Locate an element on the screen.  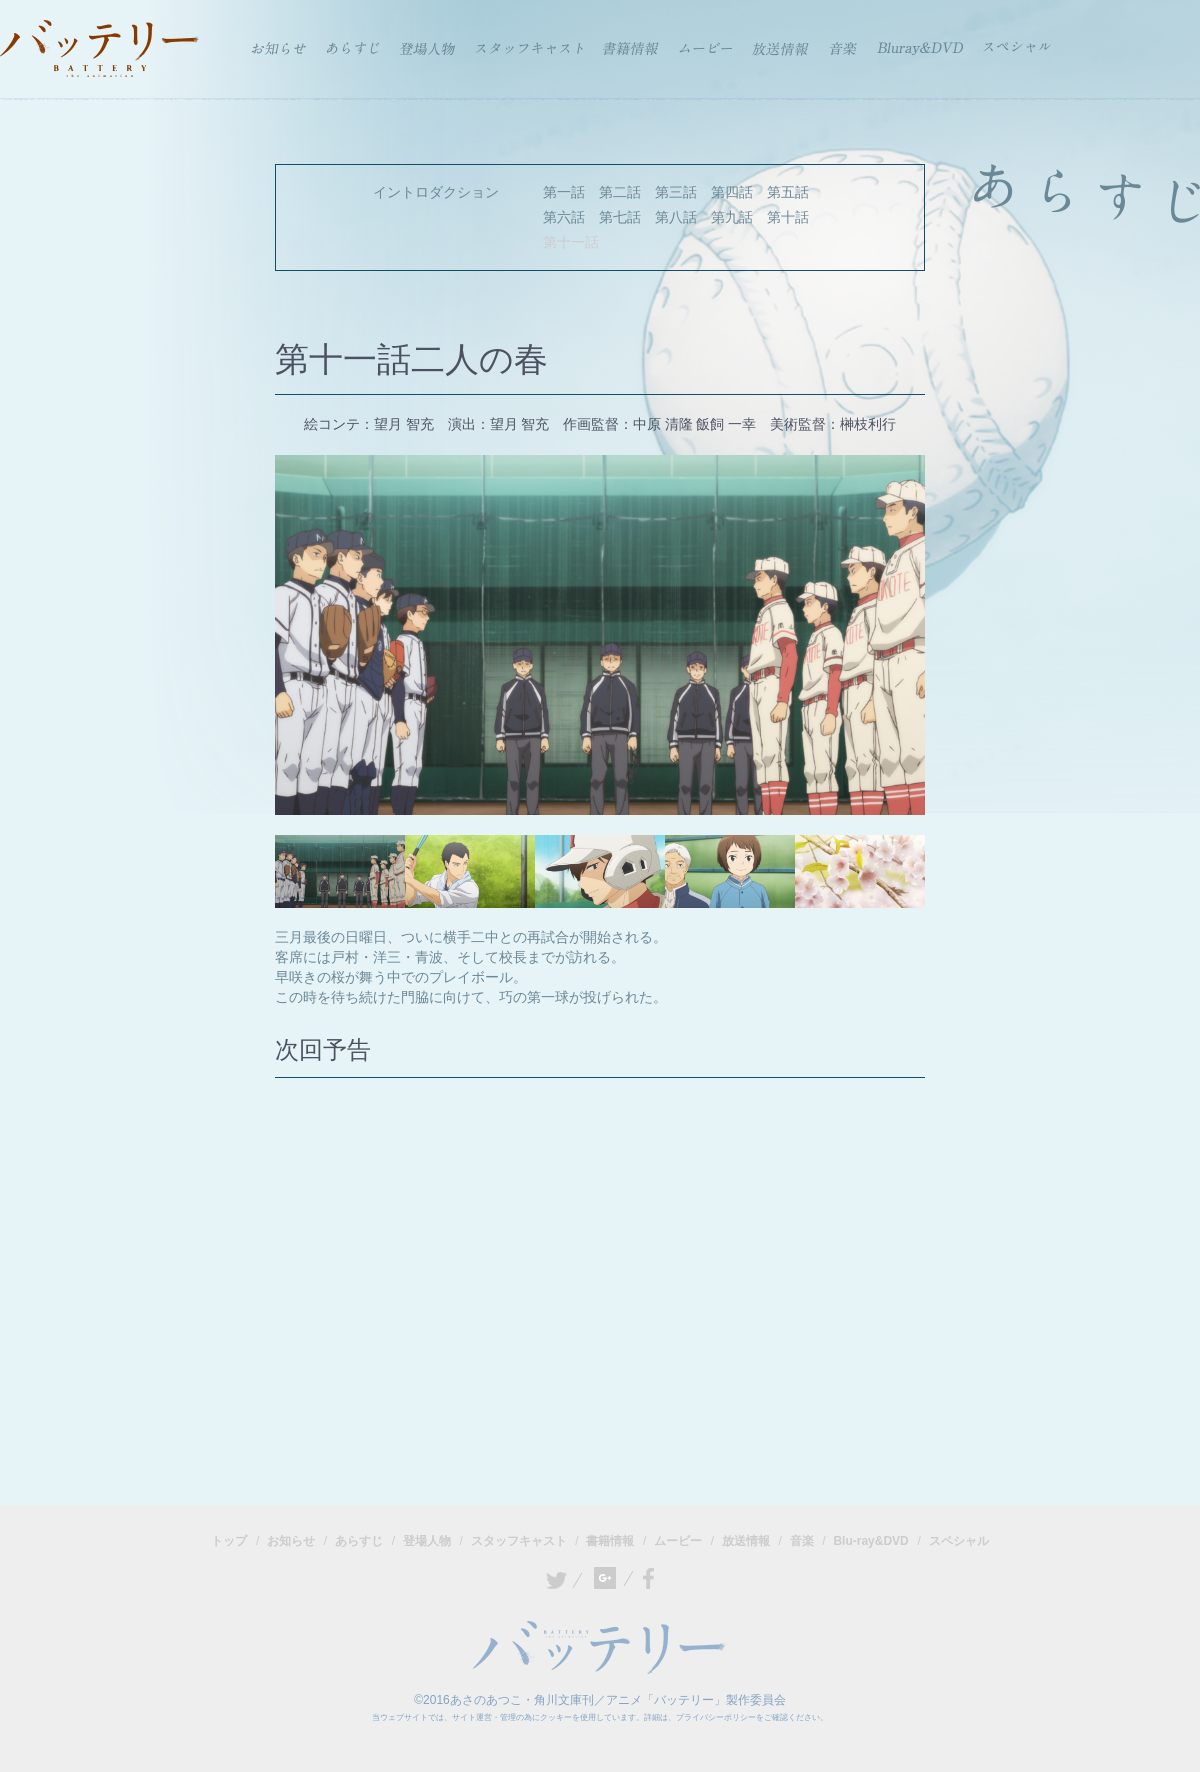
第五話 is located at coordinates (788, 192).